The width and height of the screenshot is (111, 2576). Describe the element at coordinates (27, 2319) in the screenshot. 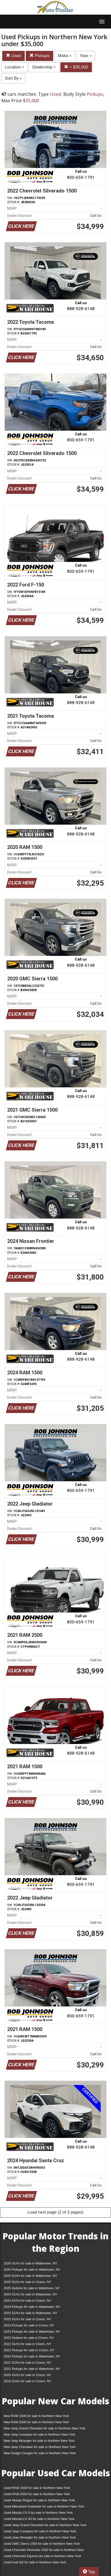

I see `2023 SUVs for sale in Cicero, NY` at that location.